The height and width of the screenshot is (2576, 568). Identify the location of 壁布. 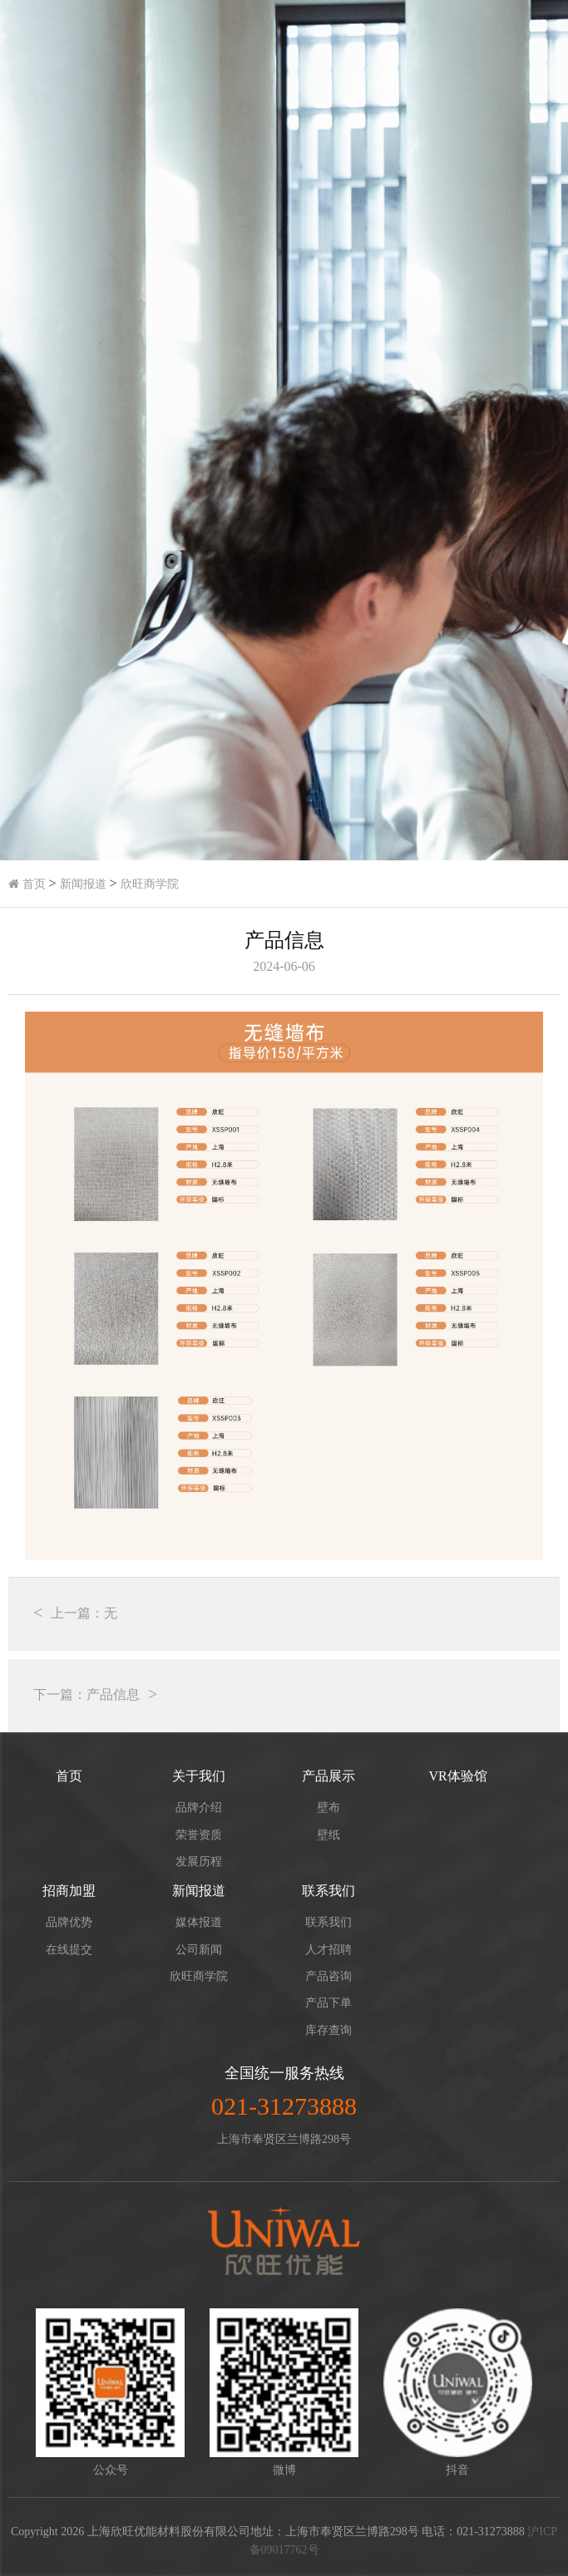
(328, 1807).